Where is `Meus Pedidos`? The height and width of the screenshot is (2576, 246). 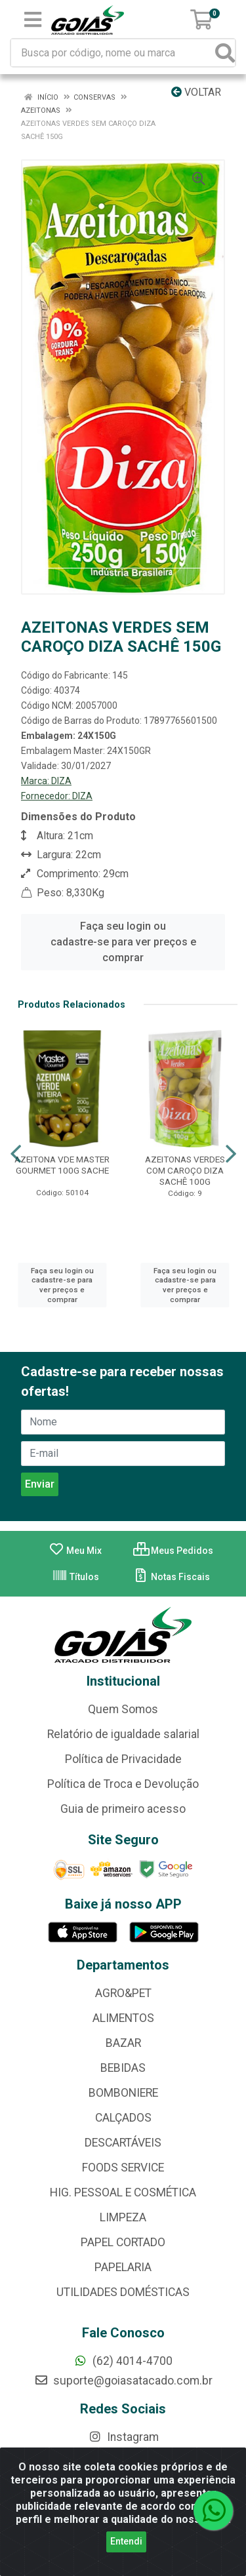
Meus Pedidos is located at coordinates (173, 1550).